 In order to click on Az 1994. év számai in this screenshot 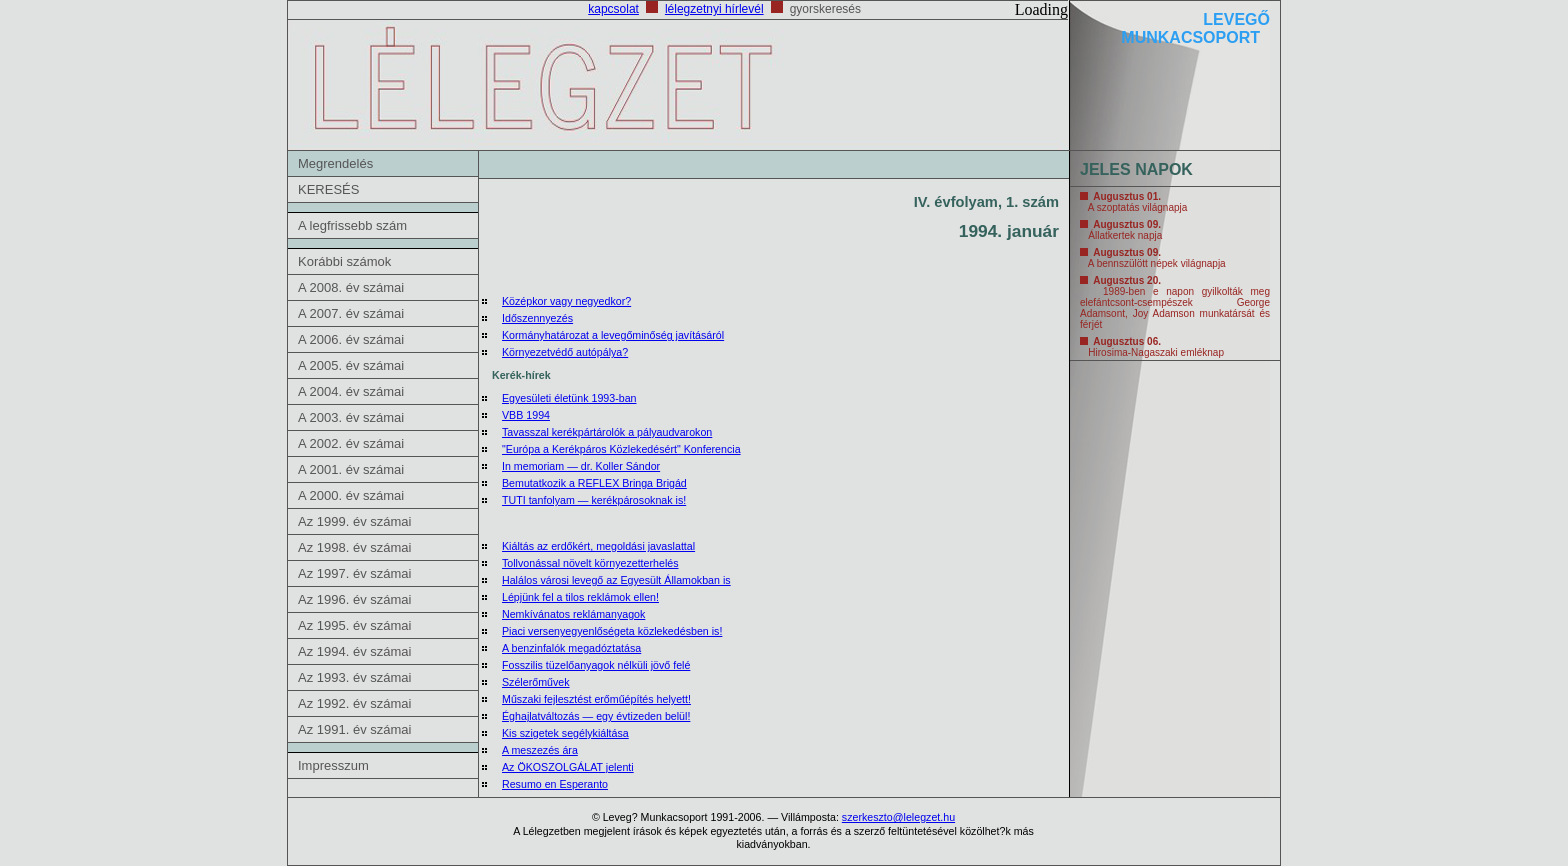, I will do `click(354, 651)`.